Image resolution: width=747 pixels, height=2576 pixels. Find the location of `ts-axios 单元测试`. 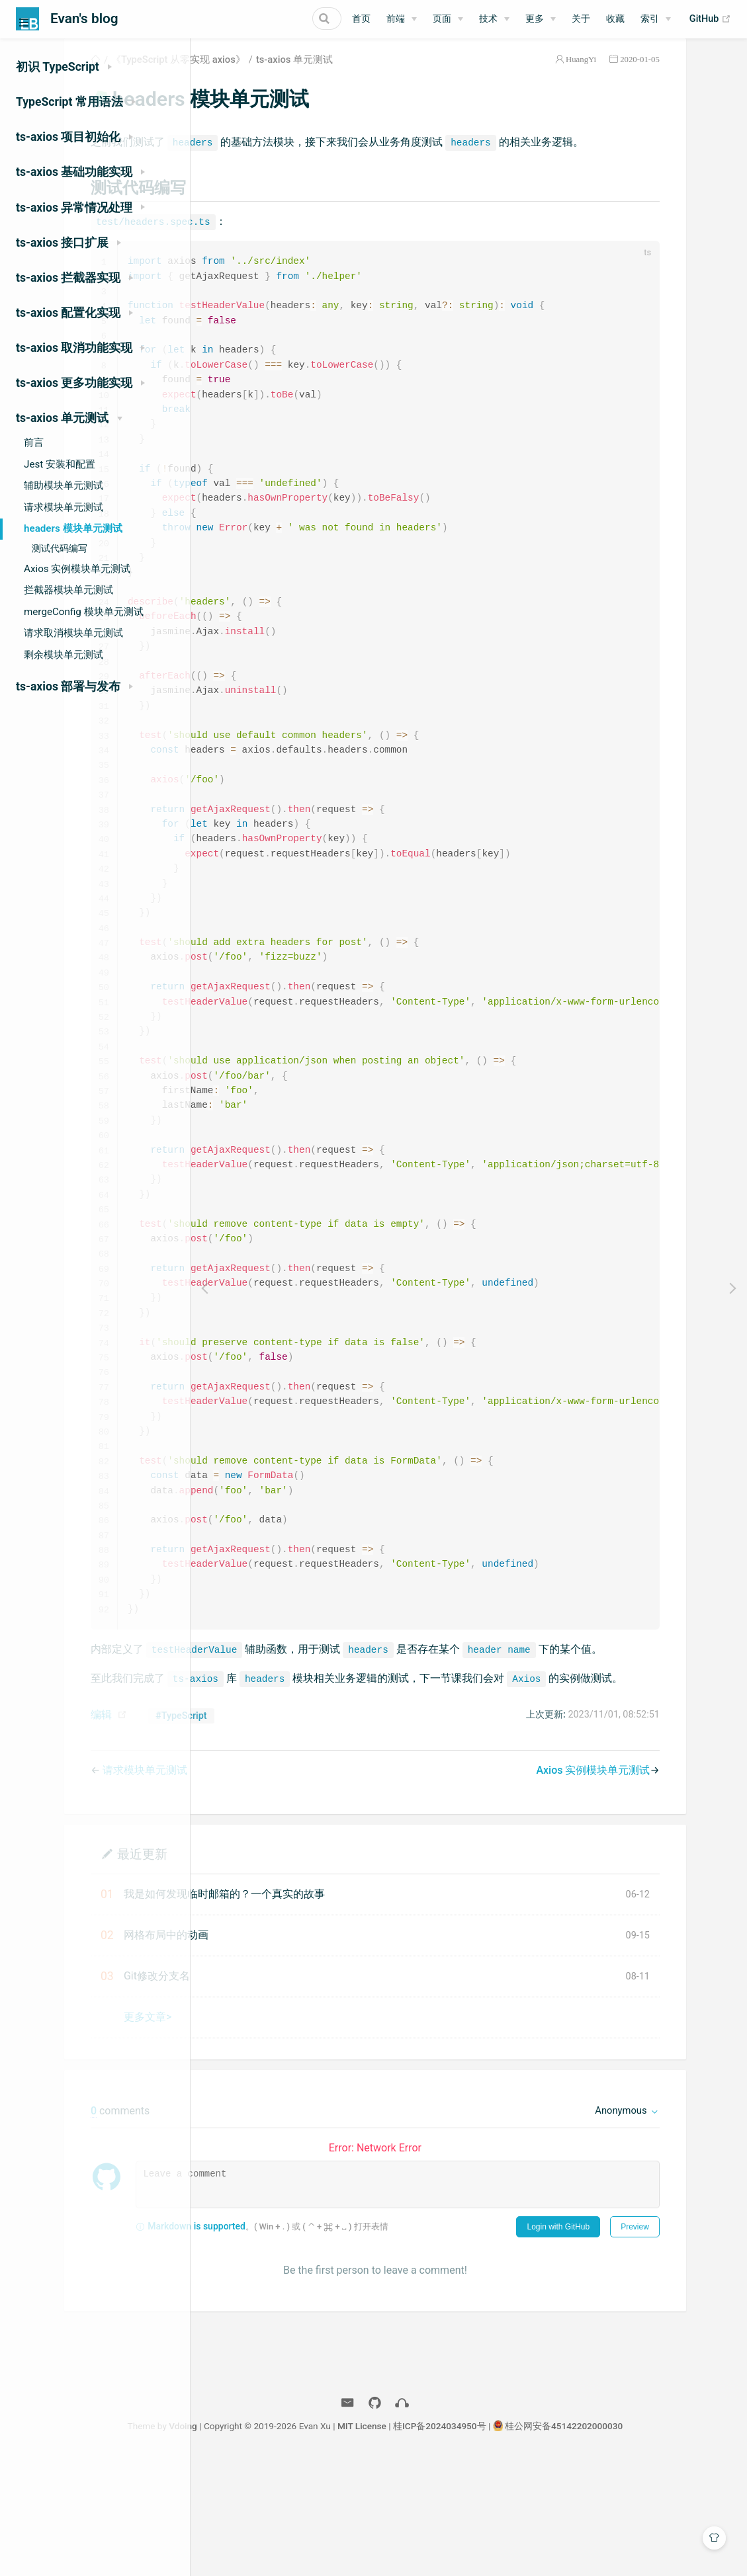

ts-axios 单元测试 is located at coordinates (429, 75).